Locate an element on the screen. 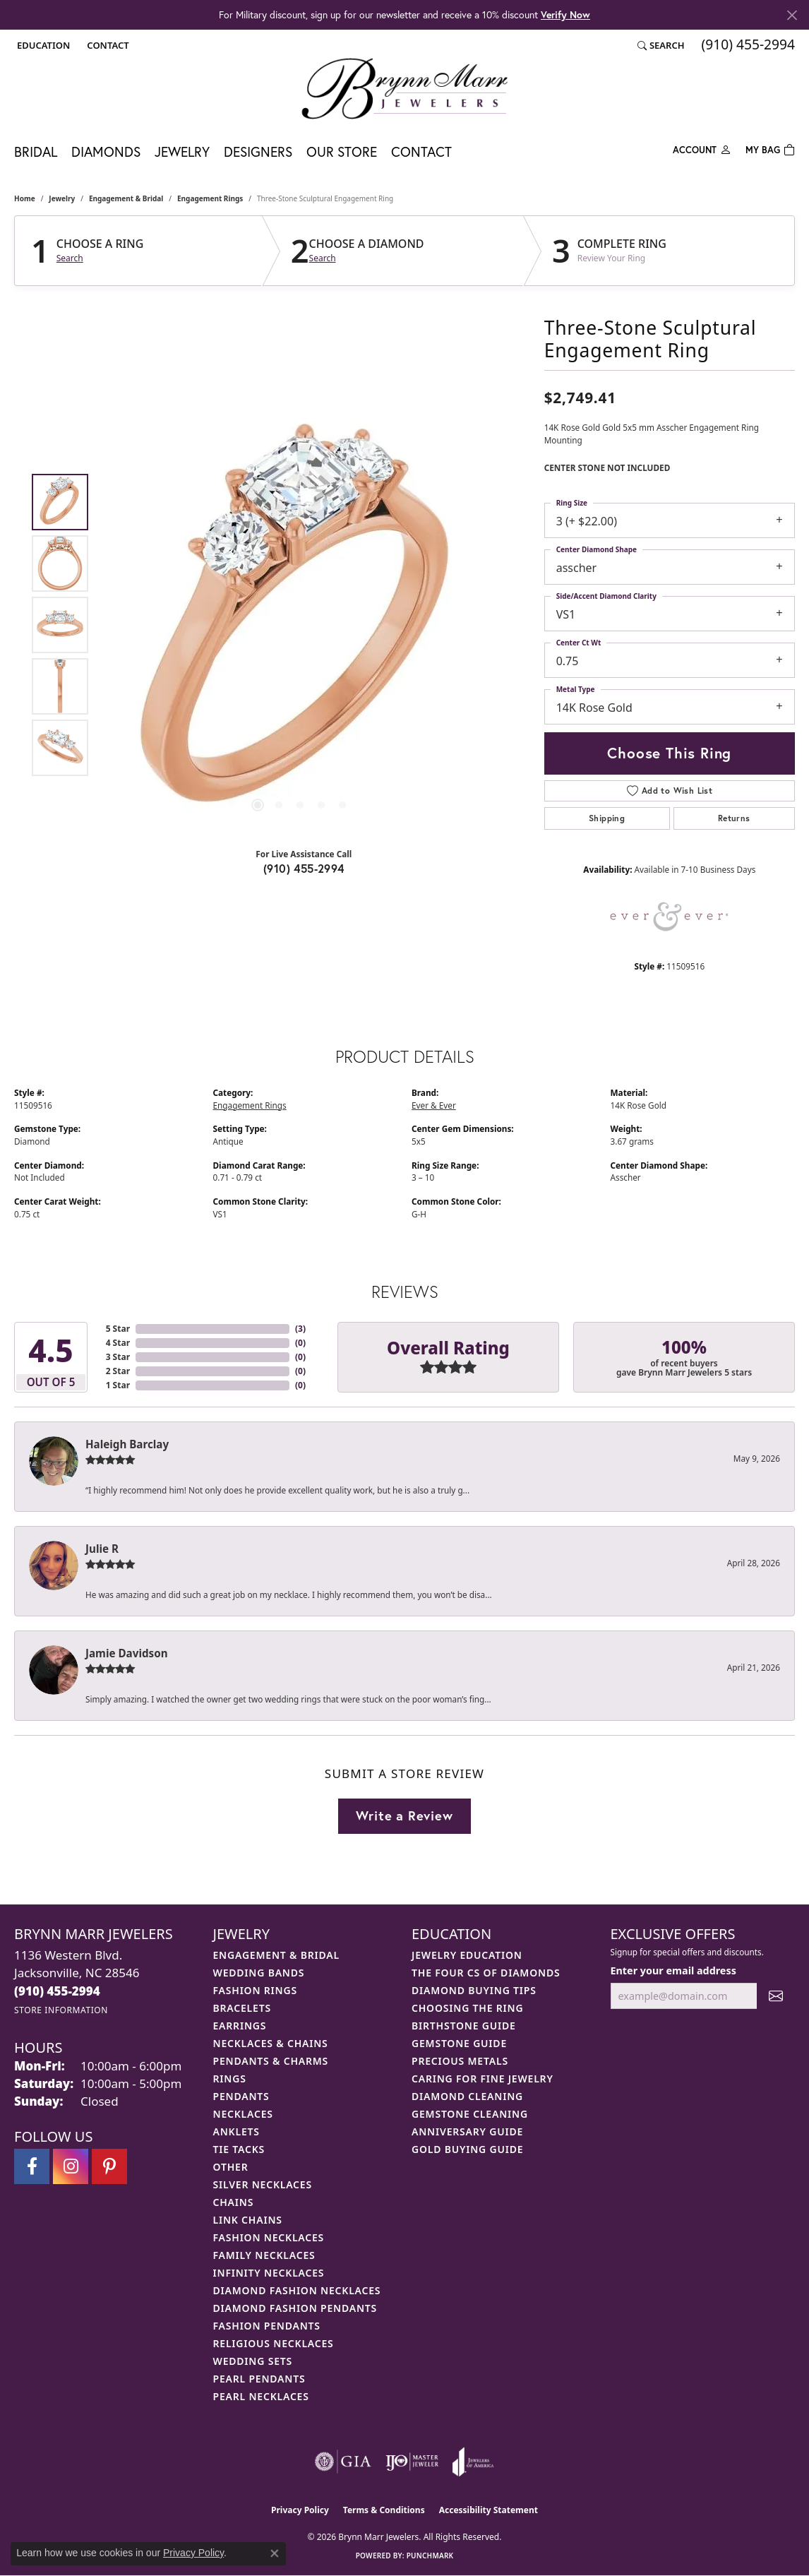 The height and width of the screenshot is (2576, 809). Pendants [menuitem] is located at coordinates (241, 2096).